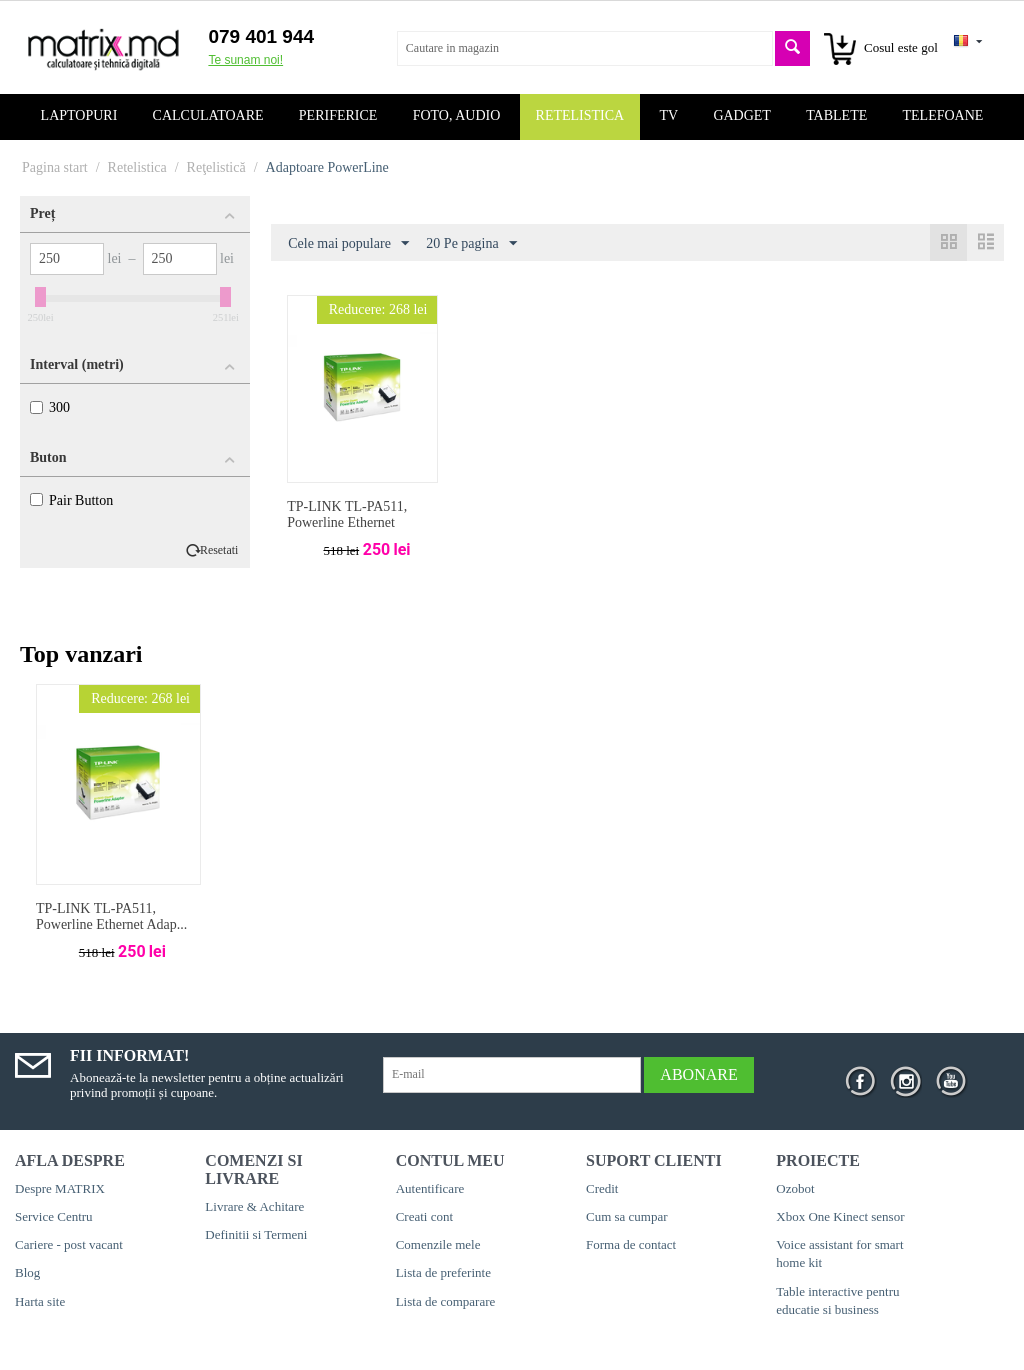 This screenshot has width=1024, height=1370. Describe the element at coordinates (602, 1188) in the screenshot. I see `Credit` at that location.